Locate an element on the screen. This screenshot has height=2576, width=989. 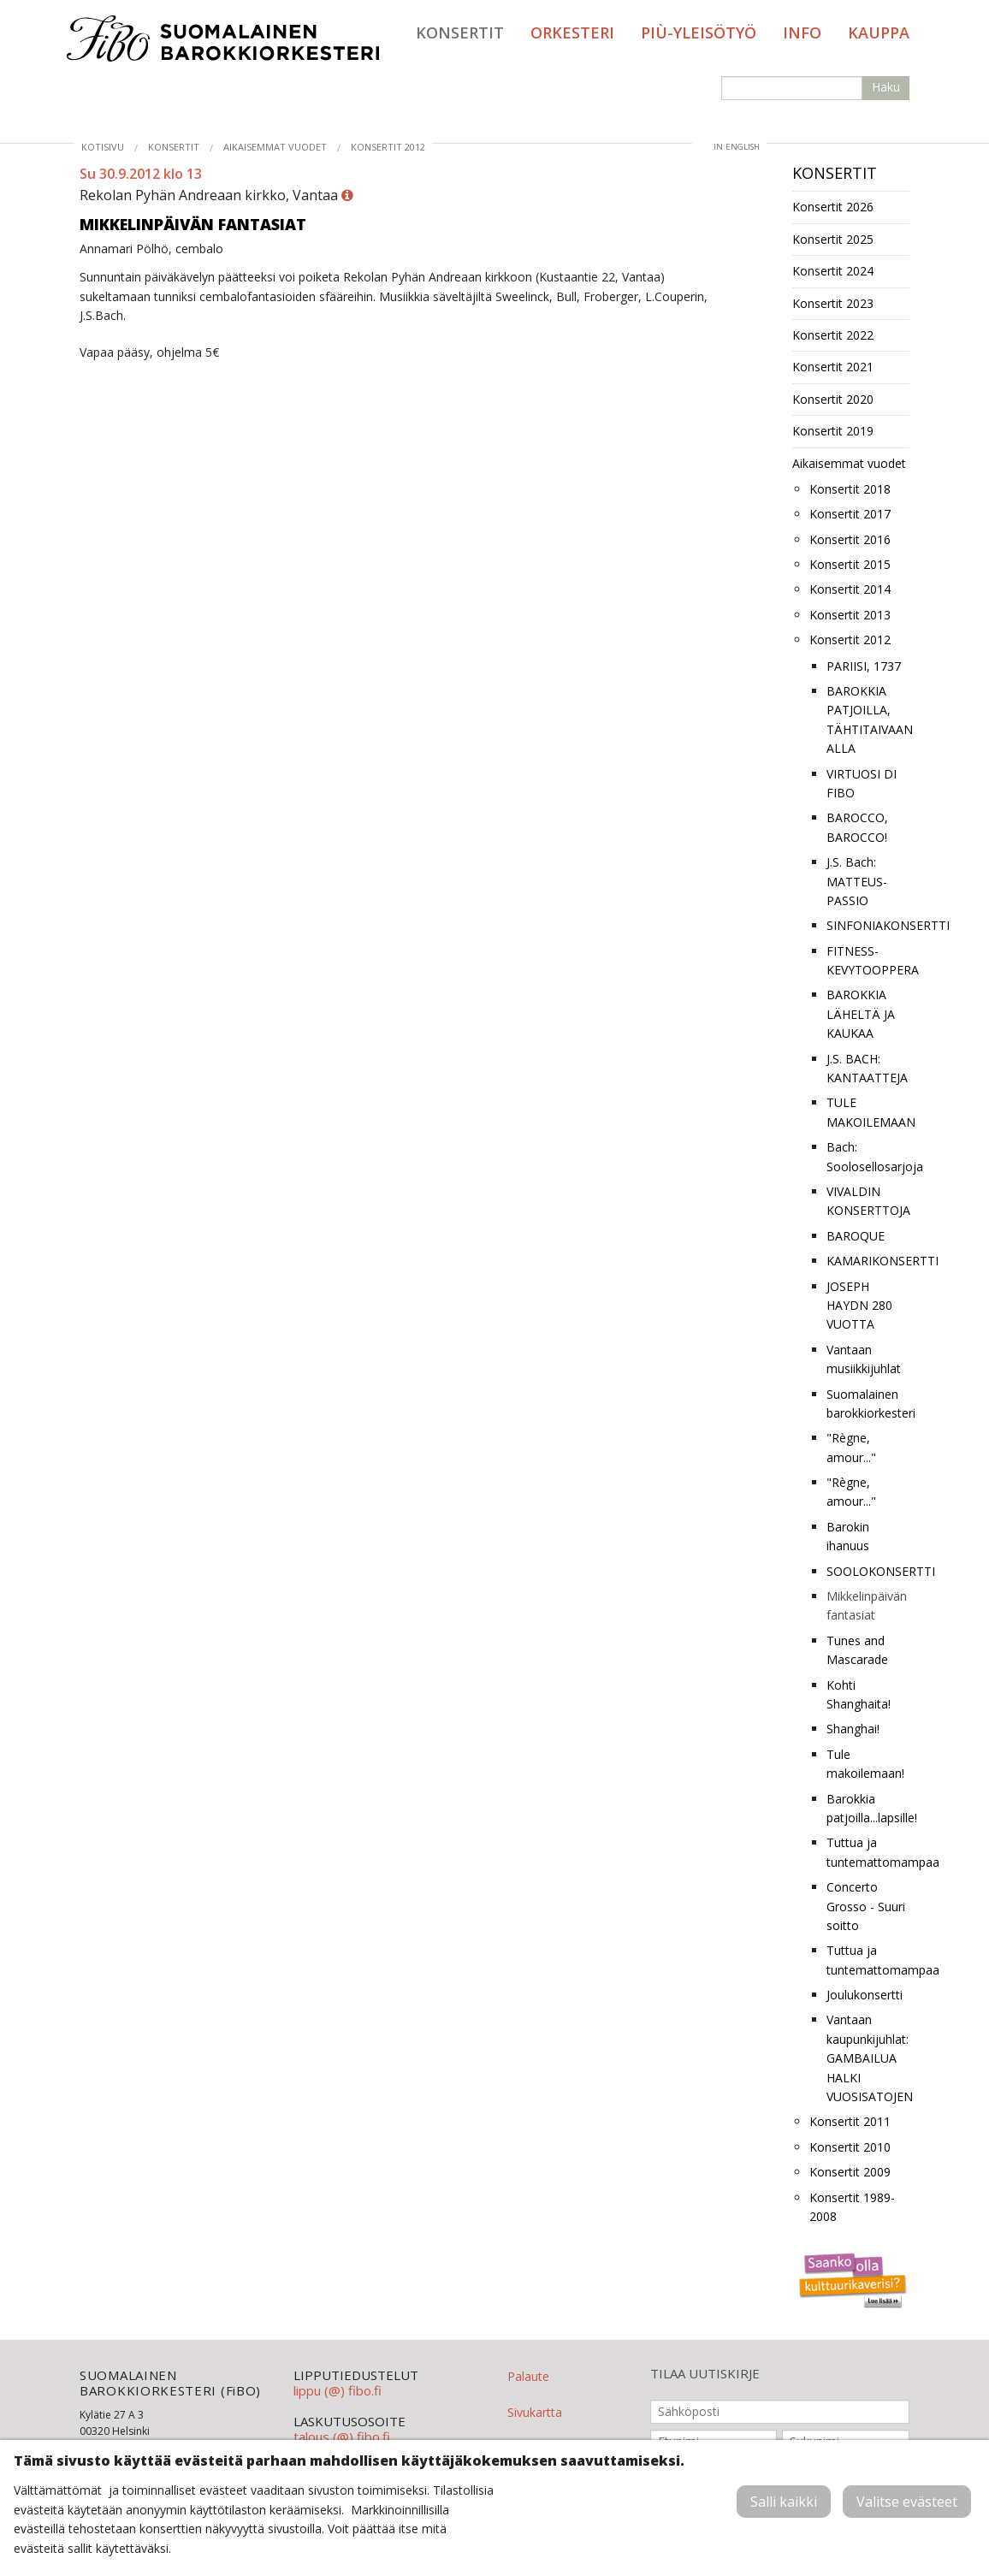
JOSEPH HAYDN 280 VUOTTA is located at coordinates (859, 1305).